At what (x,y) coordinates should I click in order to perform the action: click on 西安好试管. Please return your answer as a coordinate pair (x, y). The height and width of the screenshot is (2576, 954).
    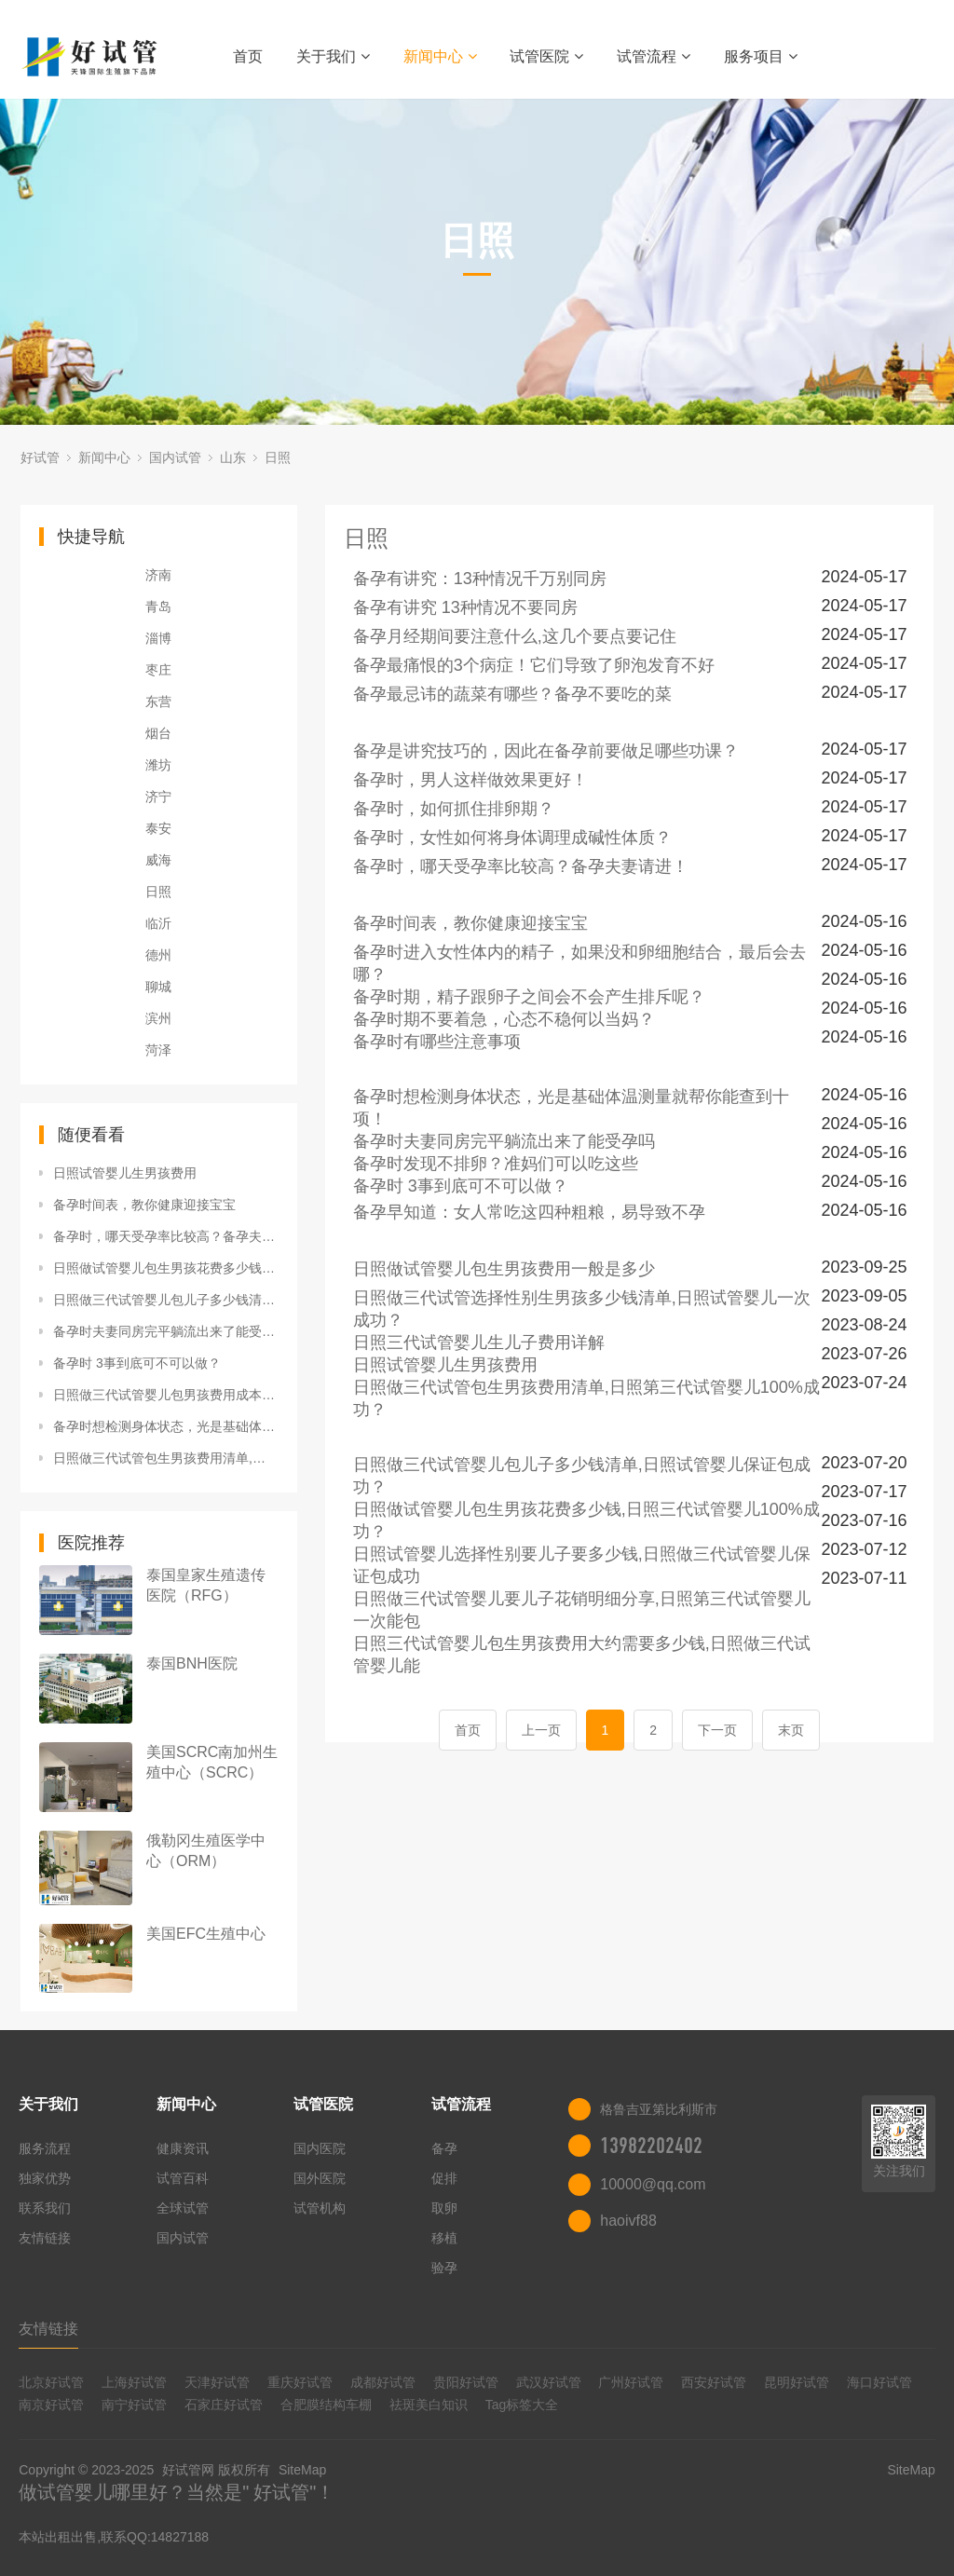
    Looking at the image, I should click on (713, 2382).